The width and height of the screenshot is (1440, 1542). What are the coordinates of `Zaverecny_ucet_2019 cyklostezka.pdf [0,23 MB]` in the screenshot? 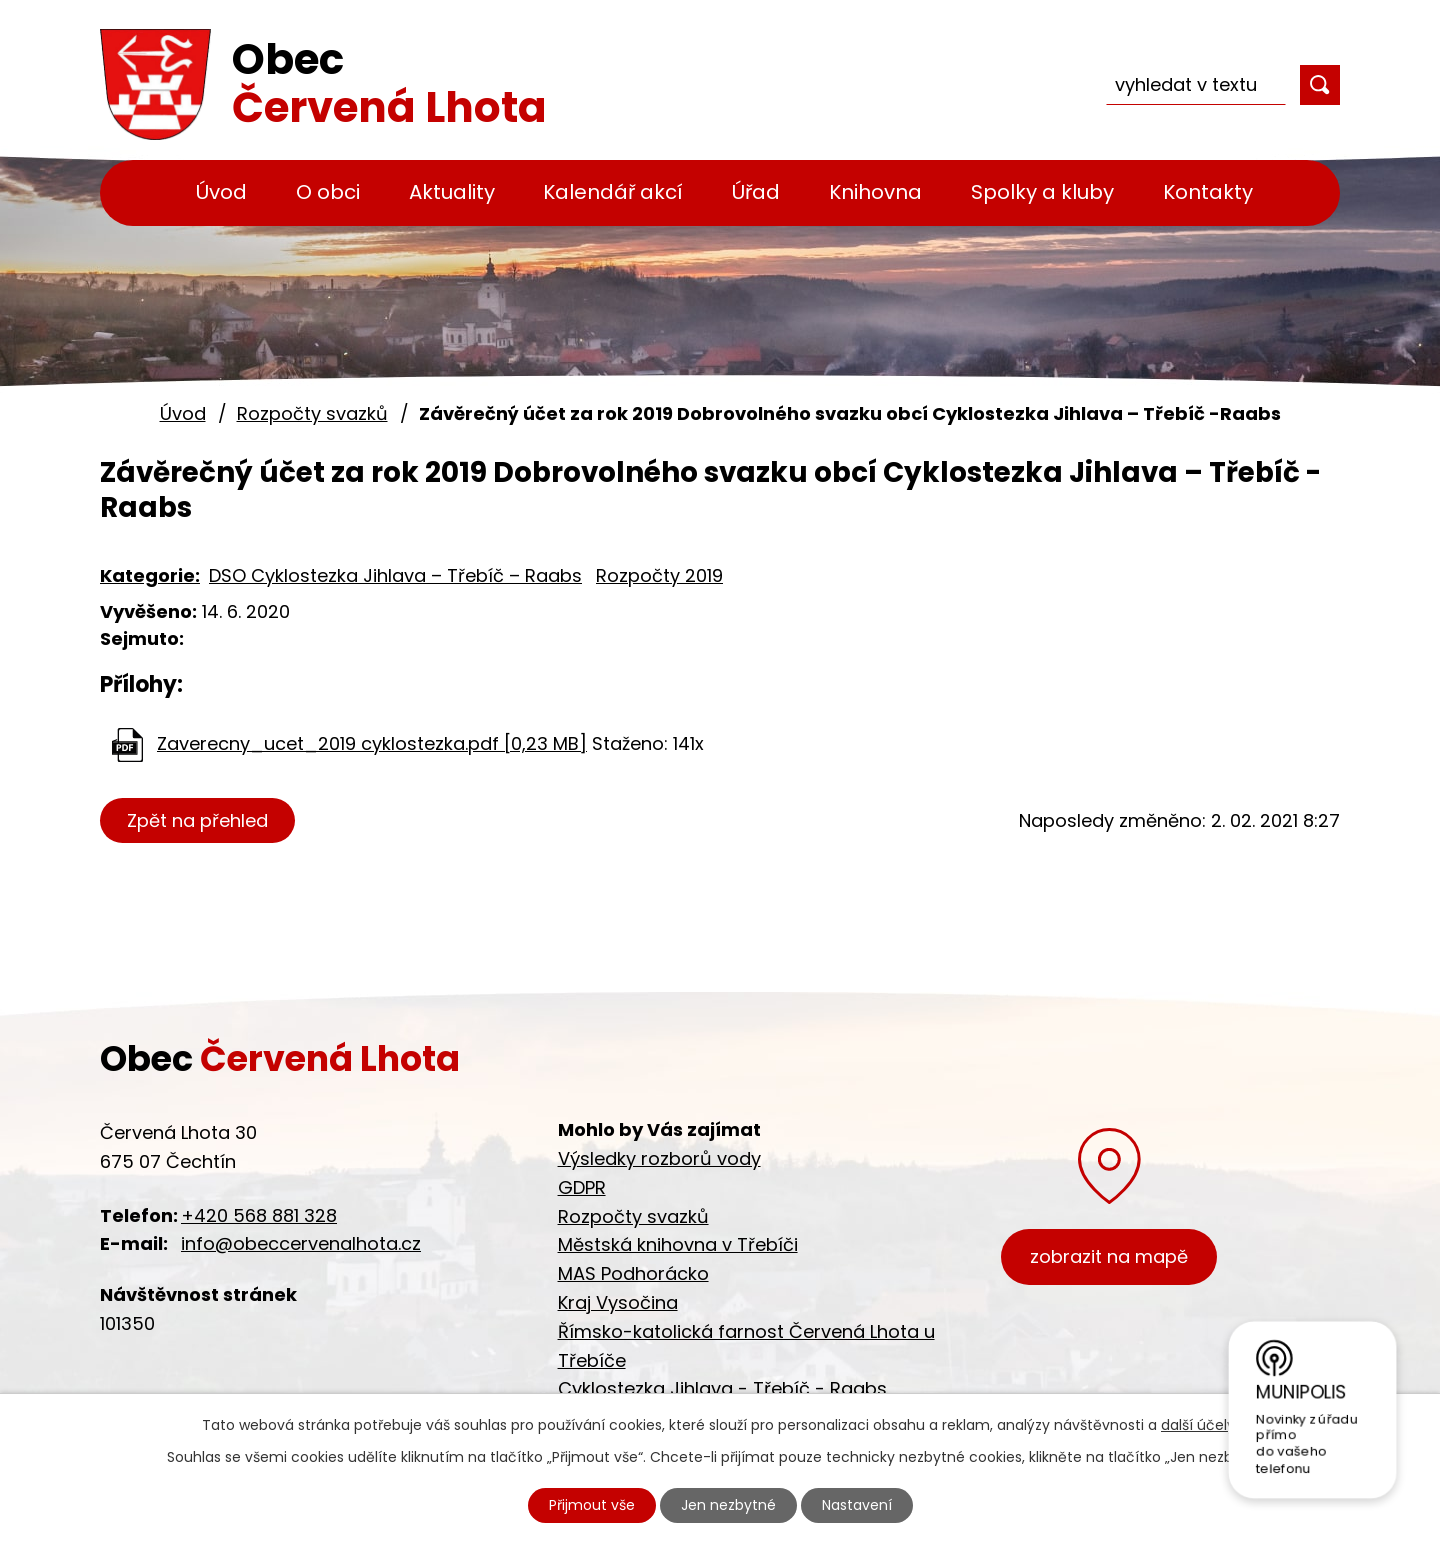 It's located at (372, 743).